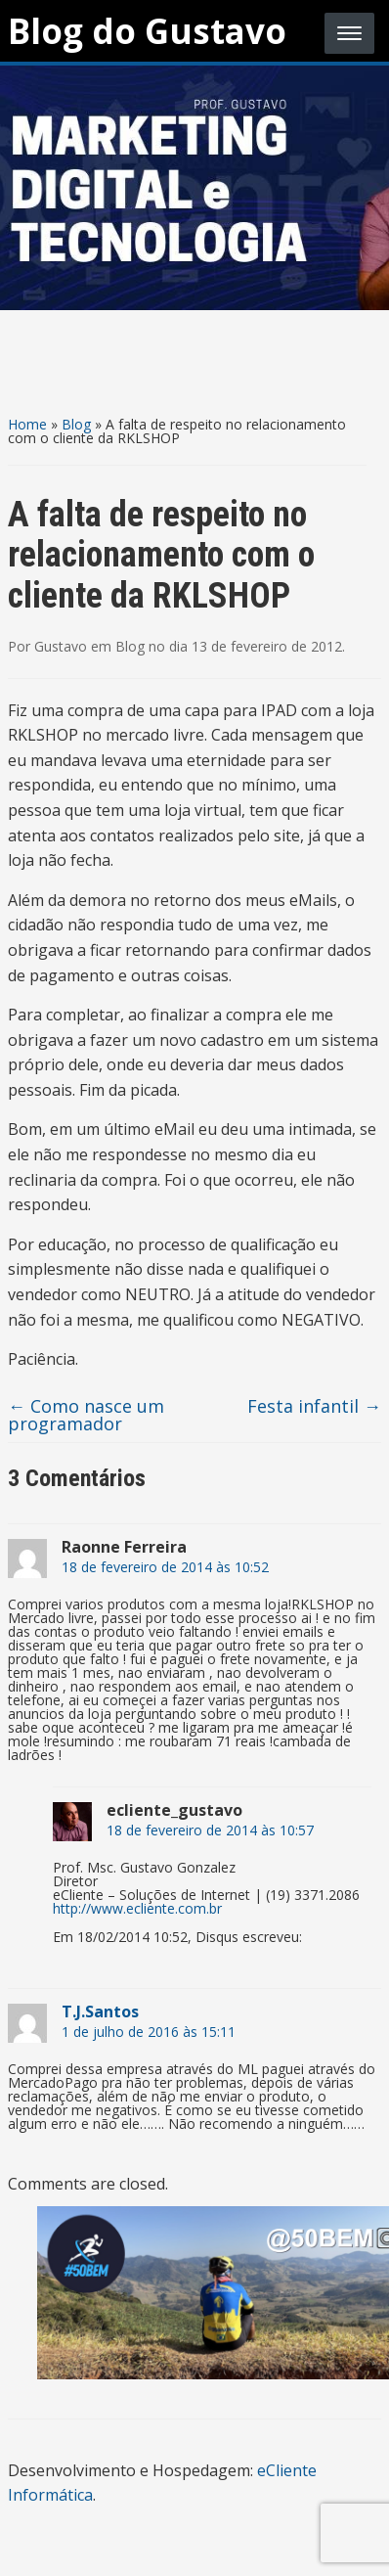  I want to click on 18 de fevereiro de 2014 às 10:52, so click(165, 1567).